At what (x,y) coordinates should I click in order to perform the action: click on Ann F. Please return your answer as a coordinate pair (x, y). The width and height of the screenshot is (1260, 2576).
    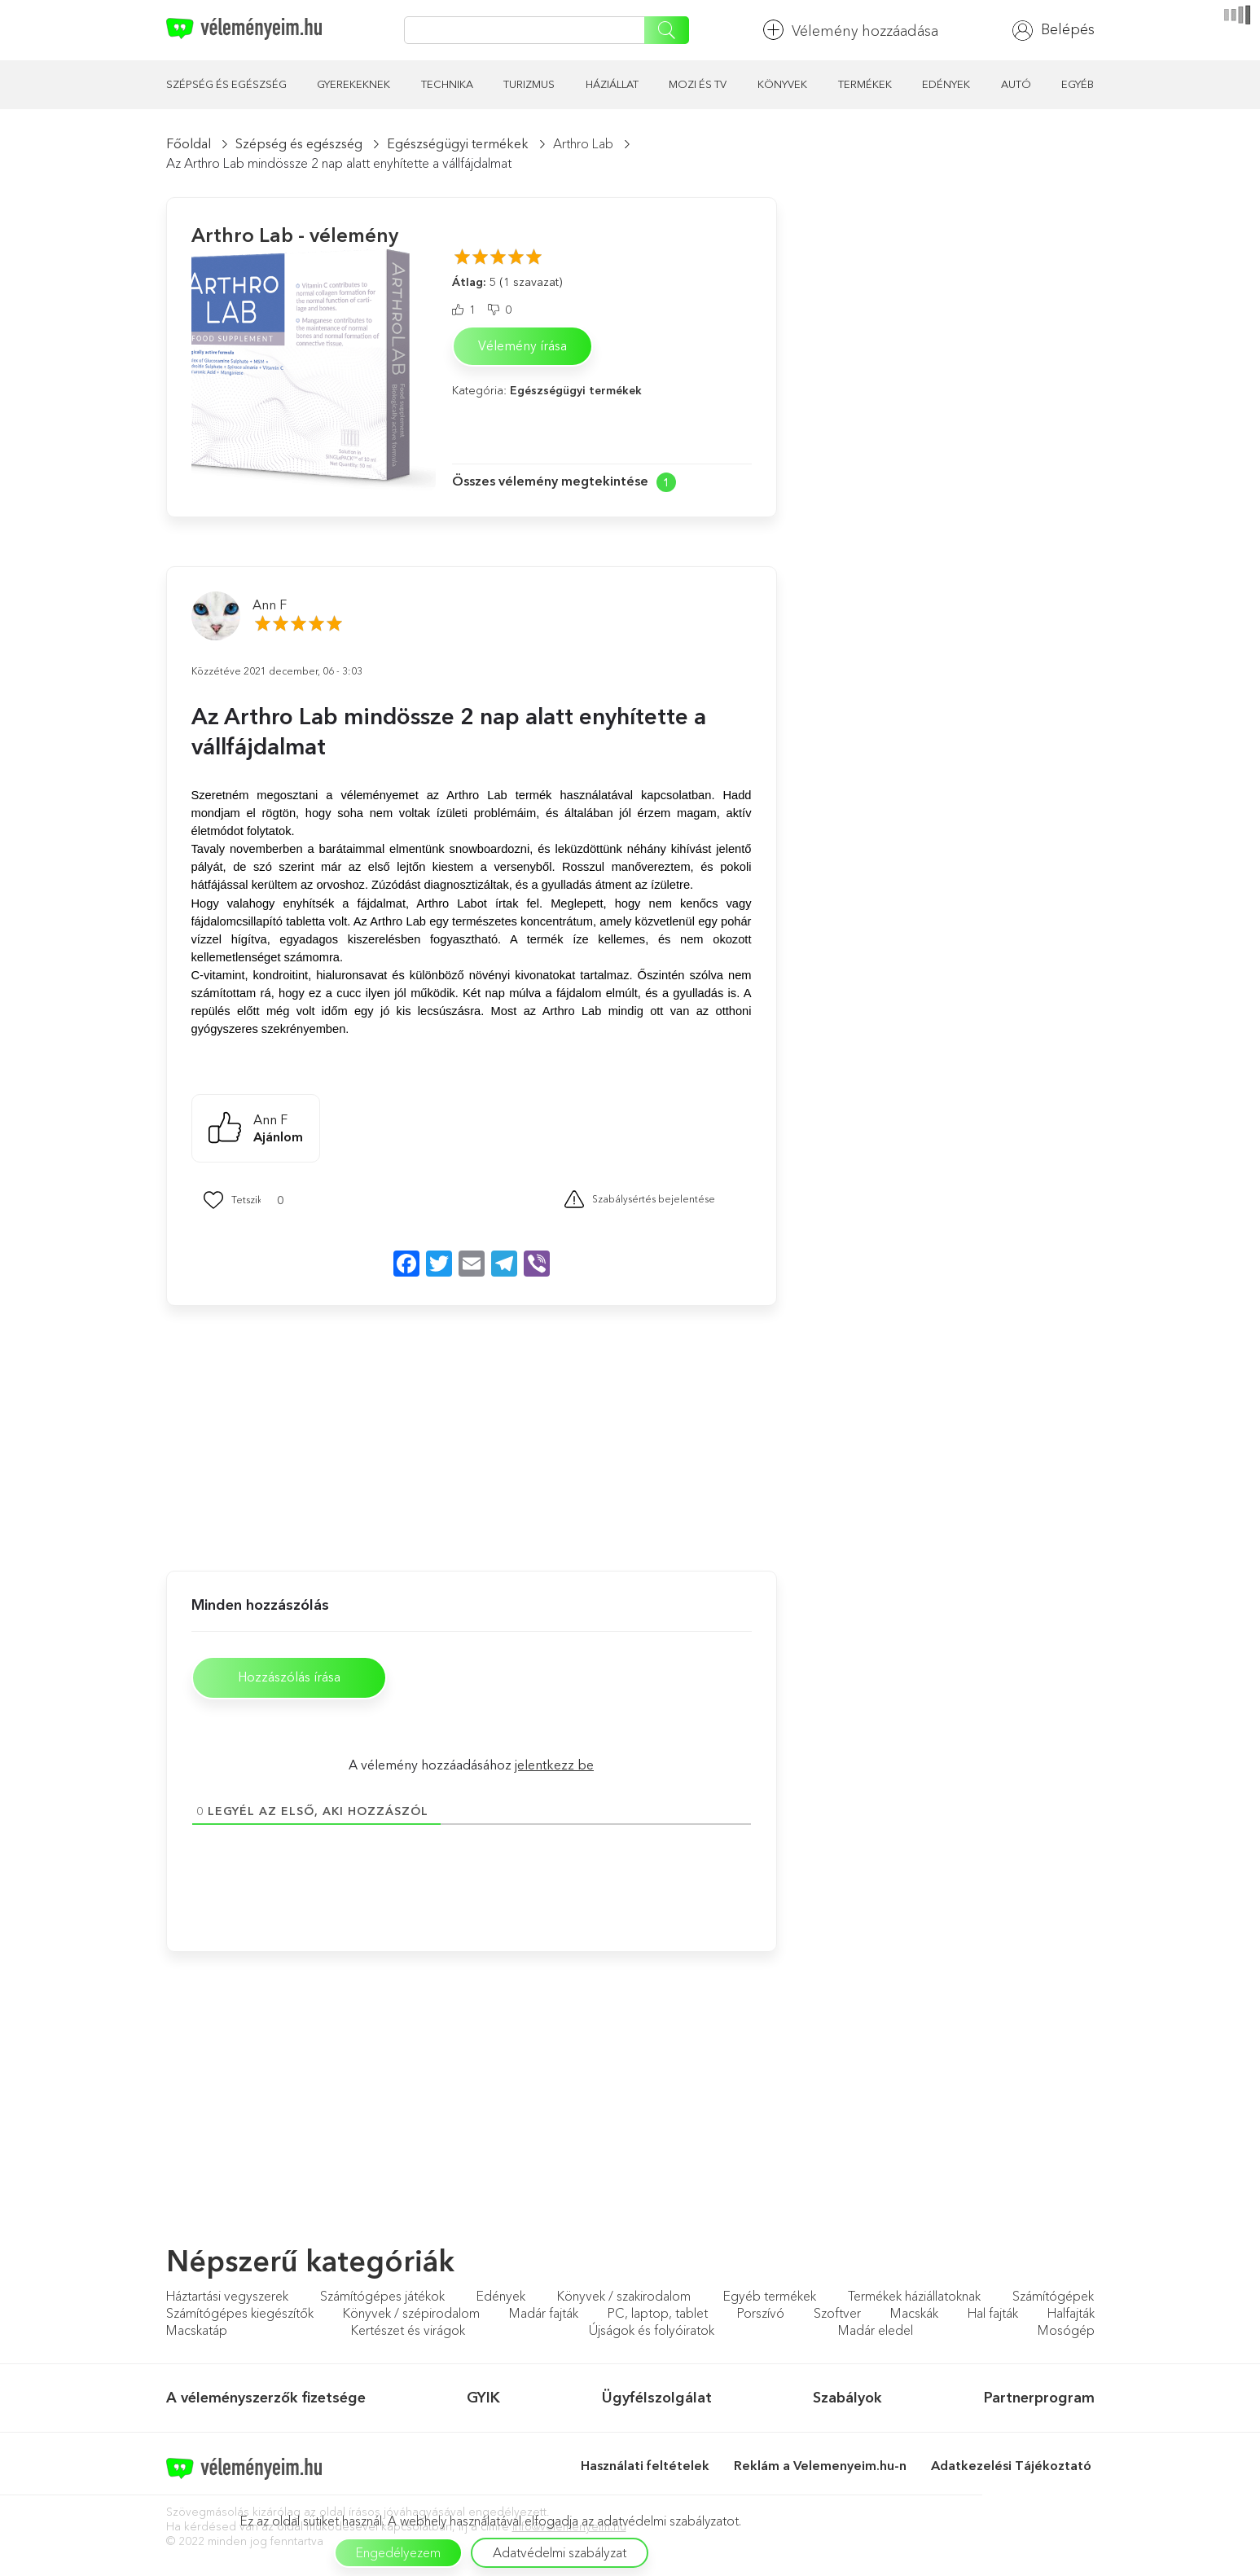
    Looking at the image, I should click on (269, 604).